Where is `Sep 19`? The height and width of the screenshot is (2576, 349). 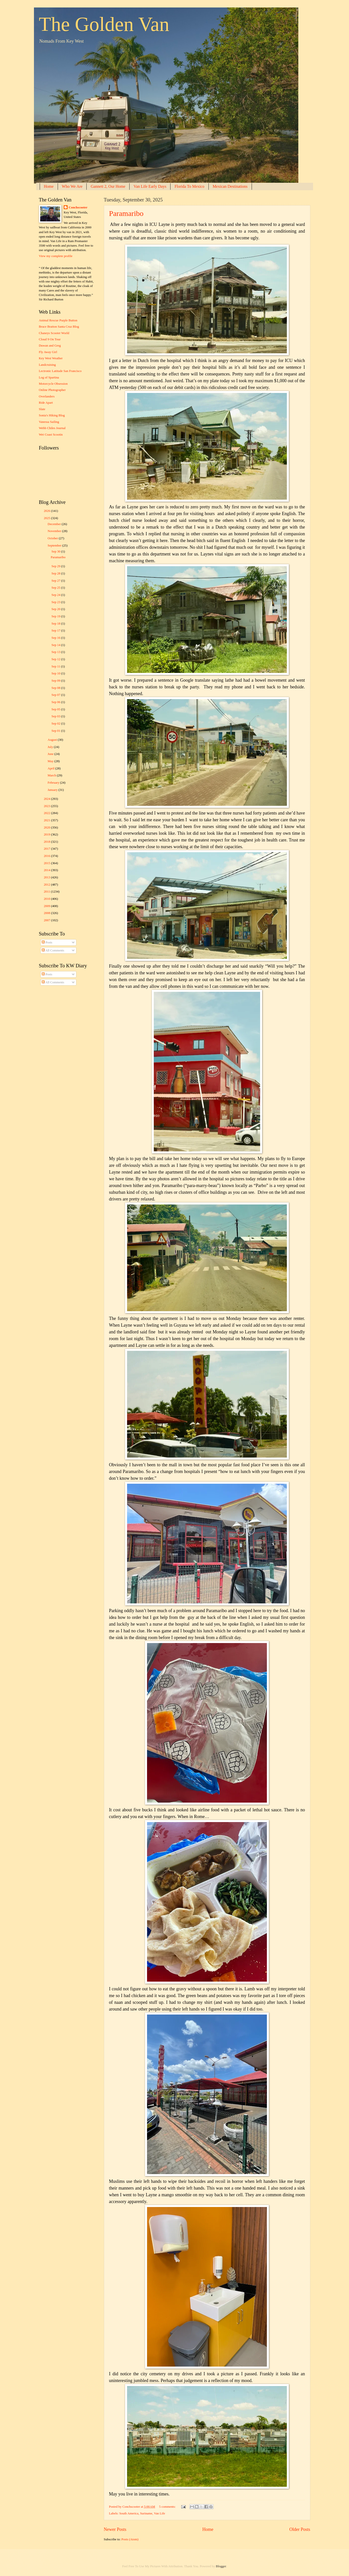 Sep 19 is located at coordinates (56, 616).